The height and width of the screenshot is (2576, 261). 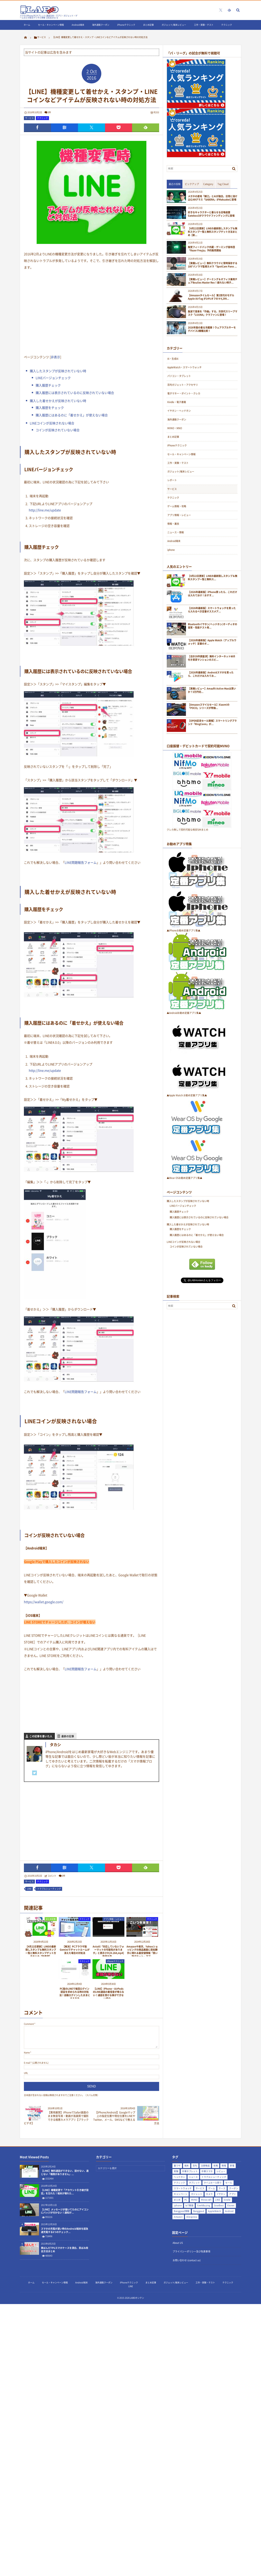 I want to click on 【LINE】メッセージが届いてたのにアイコンにバッジが付かない！通知が..., so click(x=65, y=2211).